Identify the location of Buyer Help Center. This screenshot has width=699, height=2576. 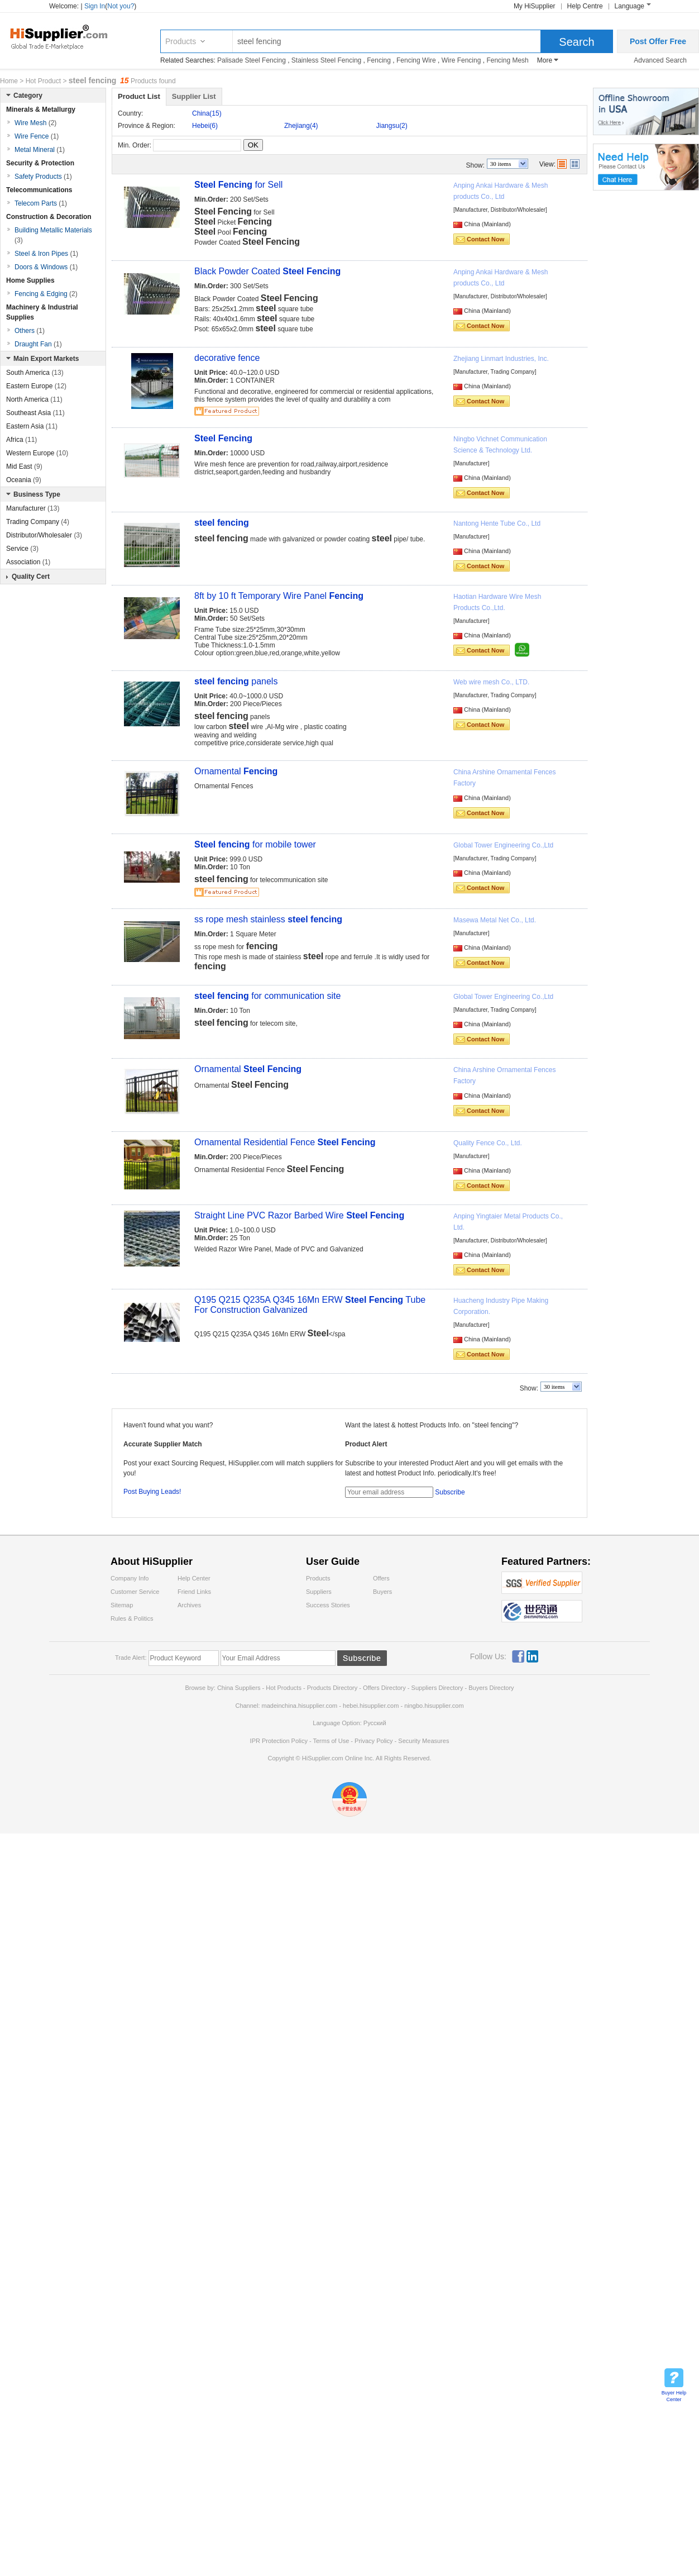
(674, 2396).